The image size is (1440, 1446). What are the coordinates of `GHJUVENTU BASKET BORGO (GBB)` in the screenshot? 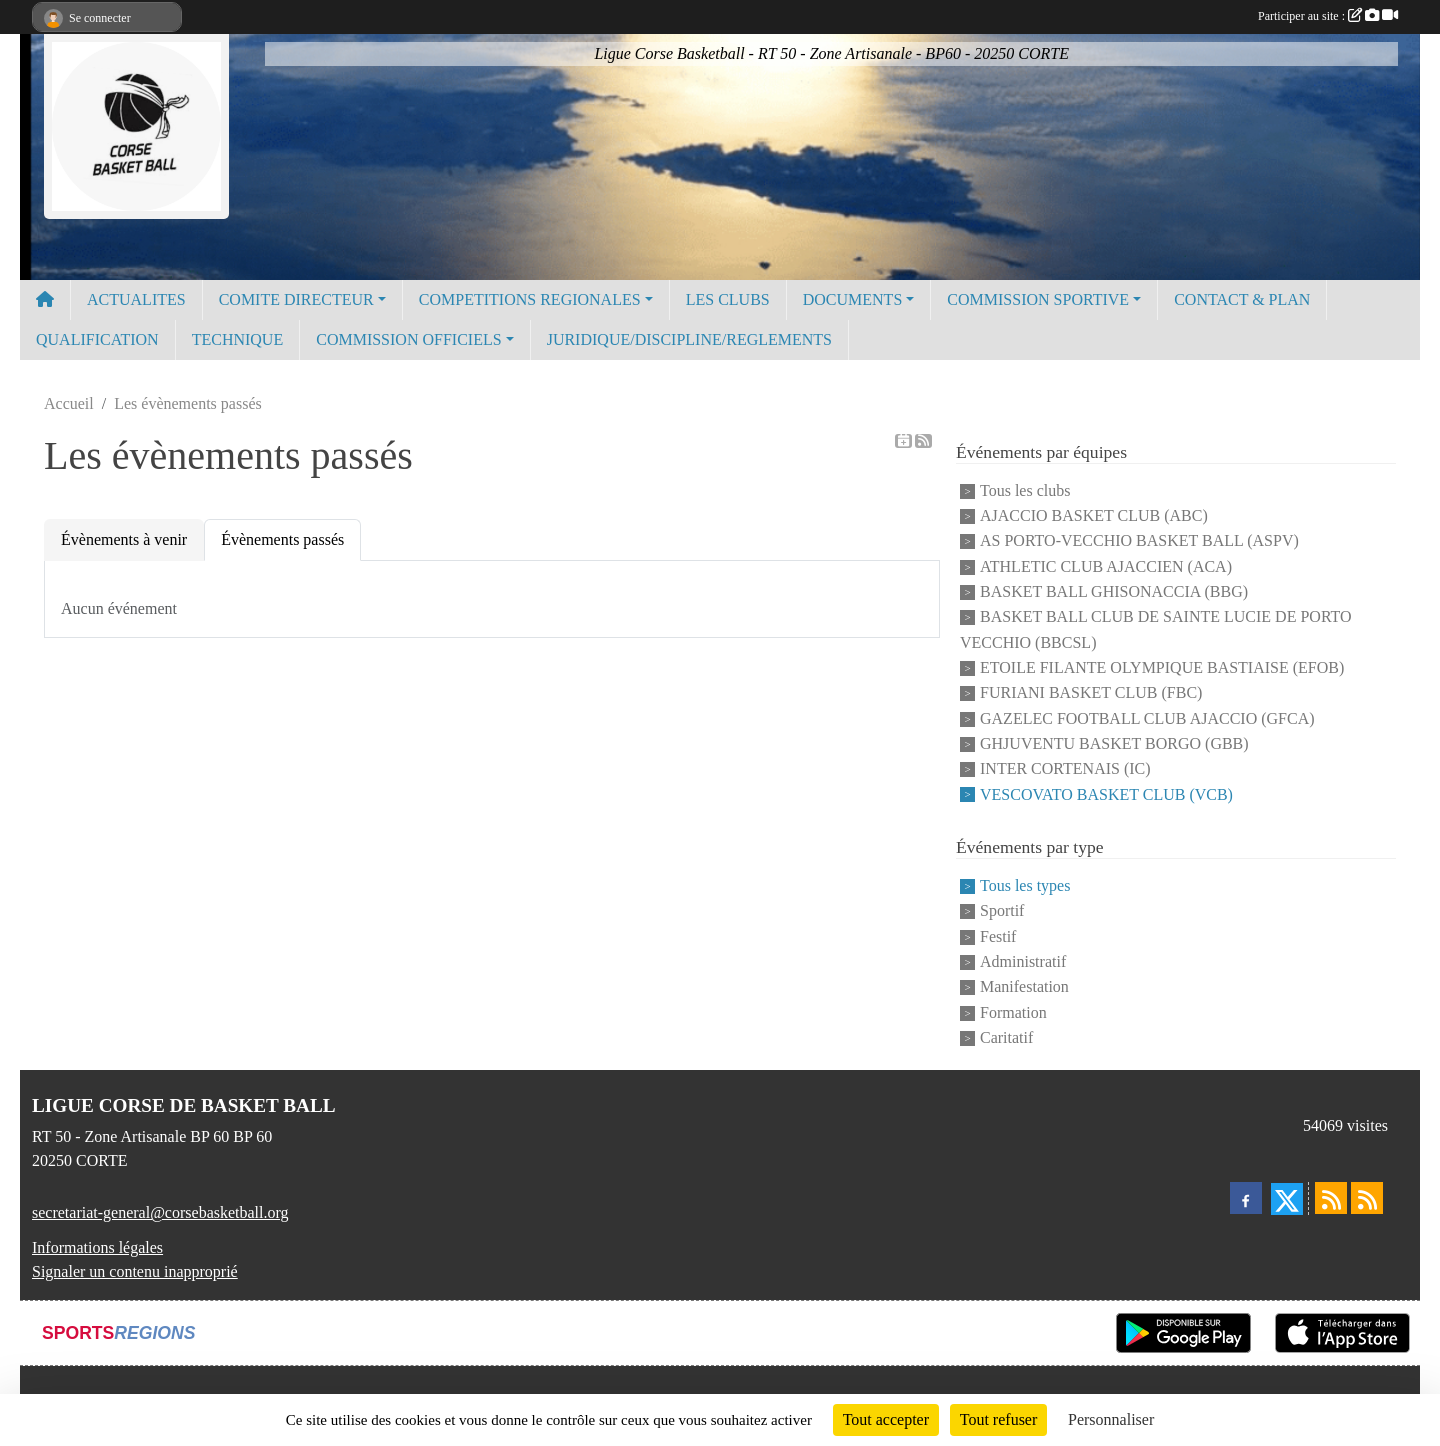 It's located at (1114, 743).